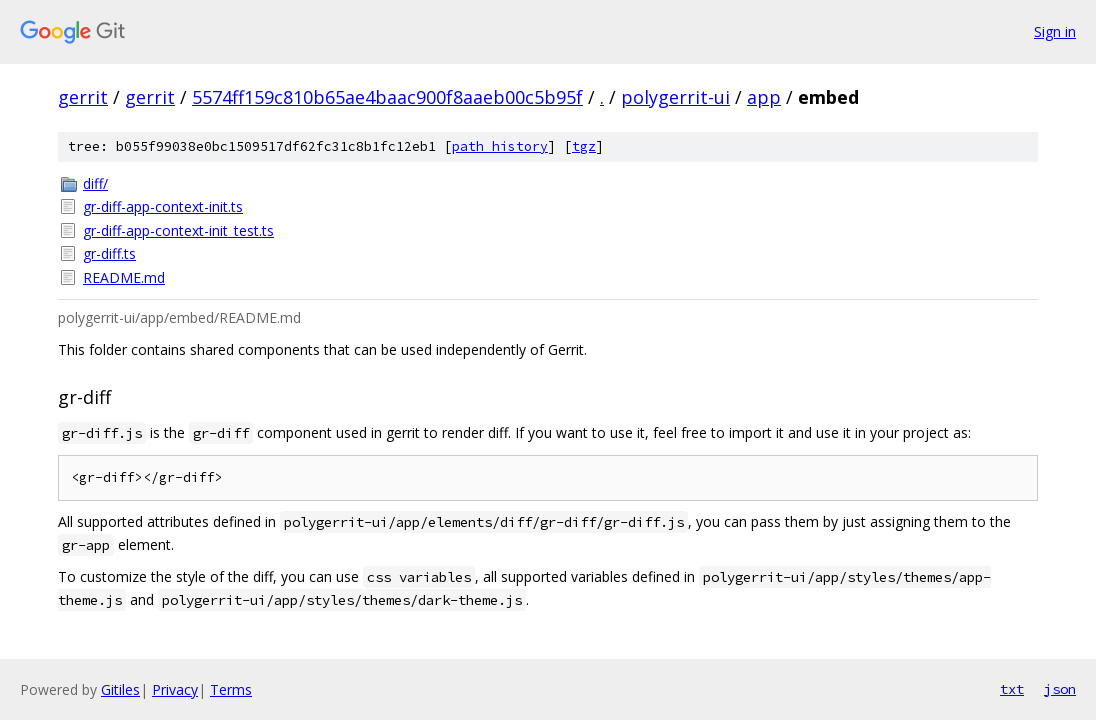 The width and height of the screenshot is (1096, 720). I want to click on Gitiles, so click(120, 689).